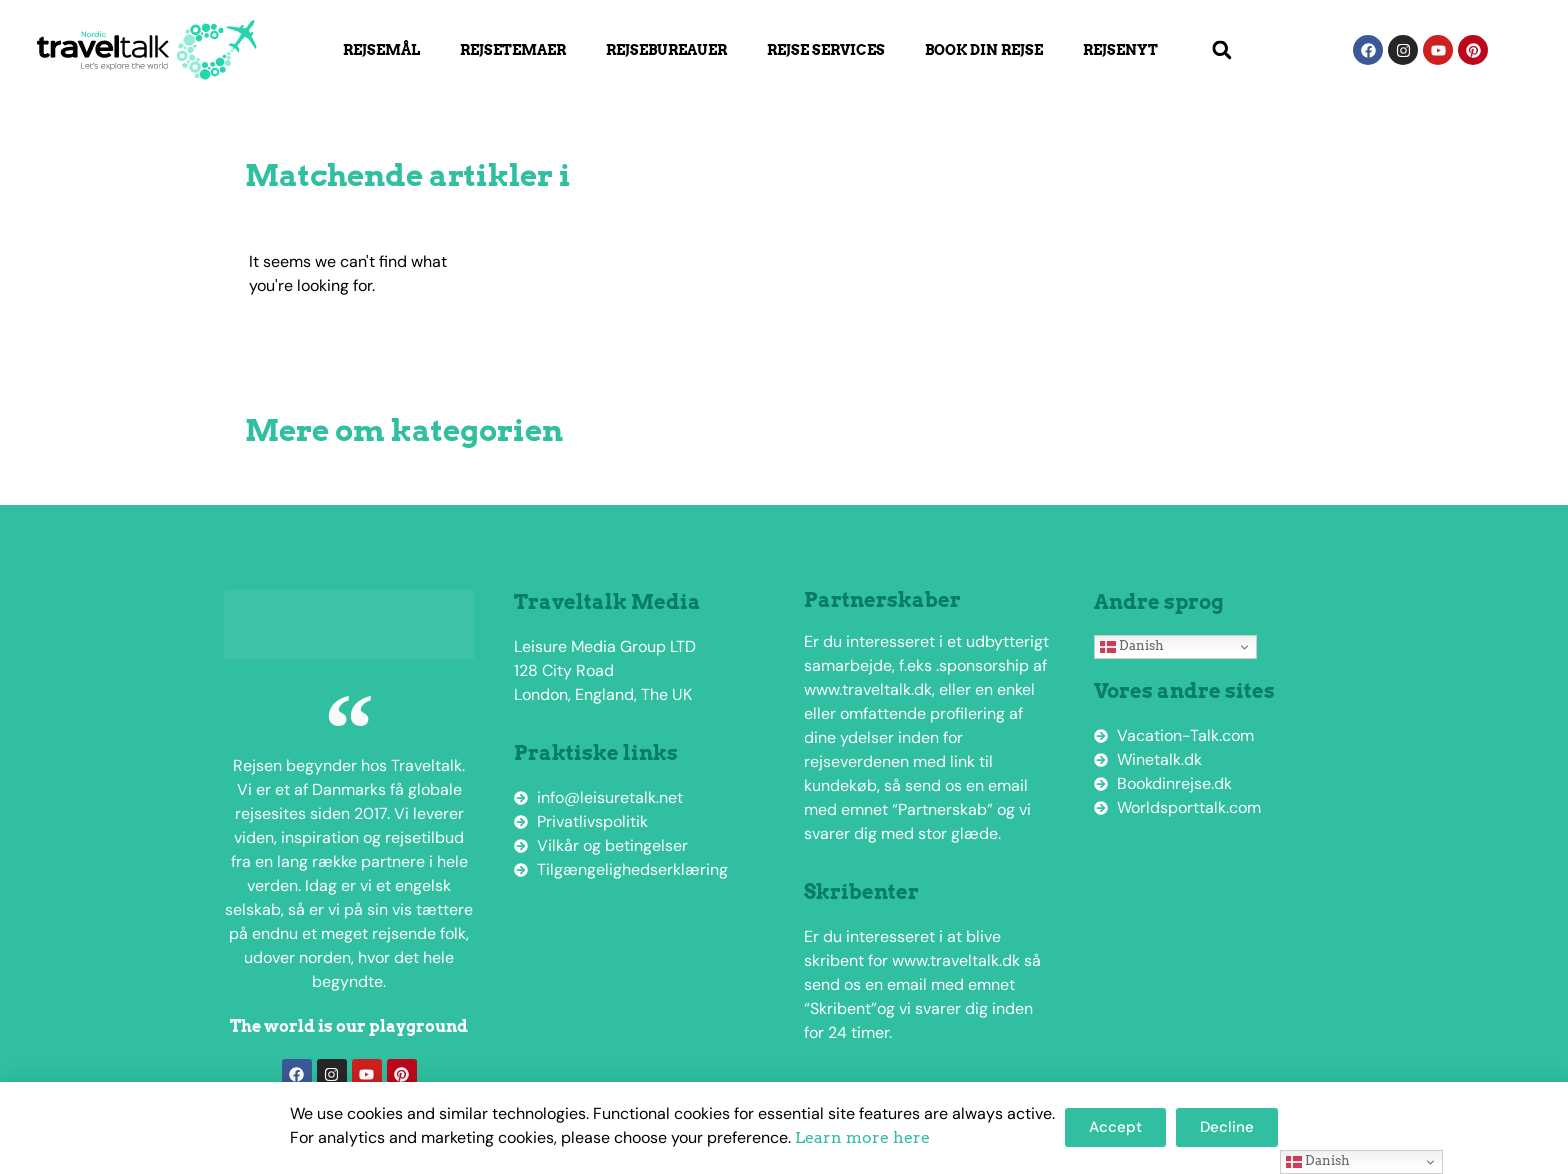  What do you see at coordinates (826, 50) in the screenshot?
I see `Rejse Services` at bounding box center [826, 50].